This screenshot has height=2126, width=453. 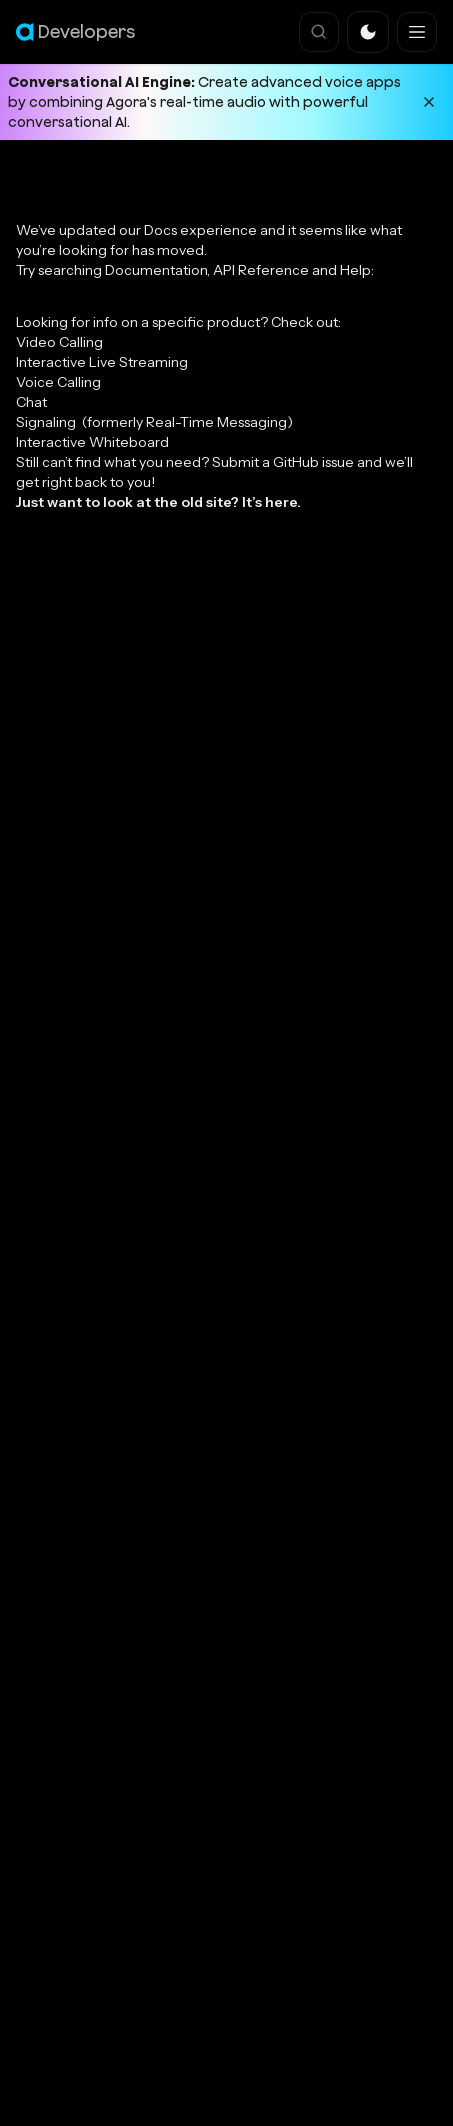 What do you see at coordinates (154, 422) in the screenshot?
I see `Signaling` at bounding box center [154, 422].